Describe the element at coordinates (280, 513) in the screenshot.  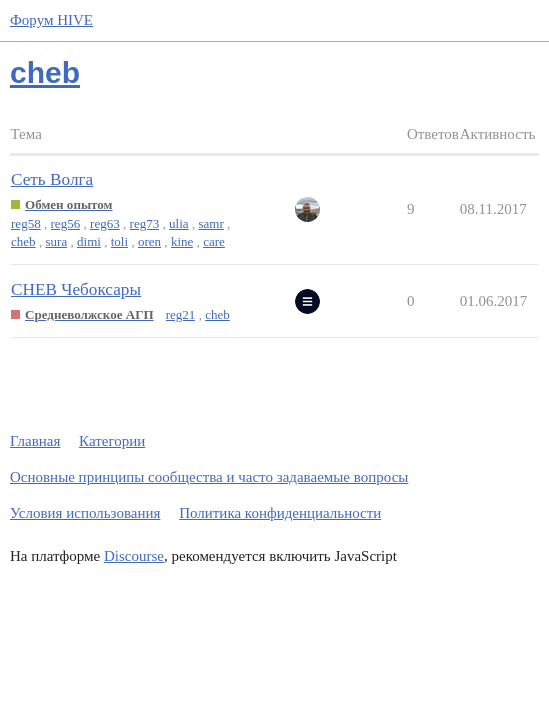
I see `Политика конфиденциальности` at that location.